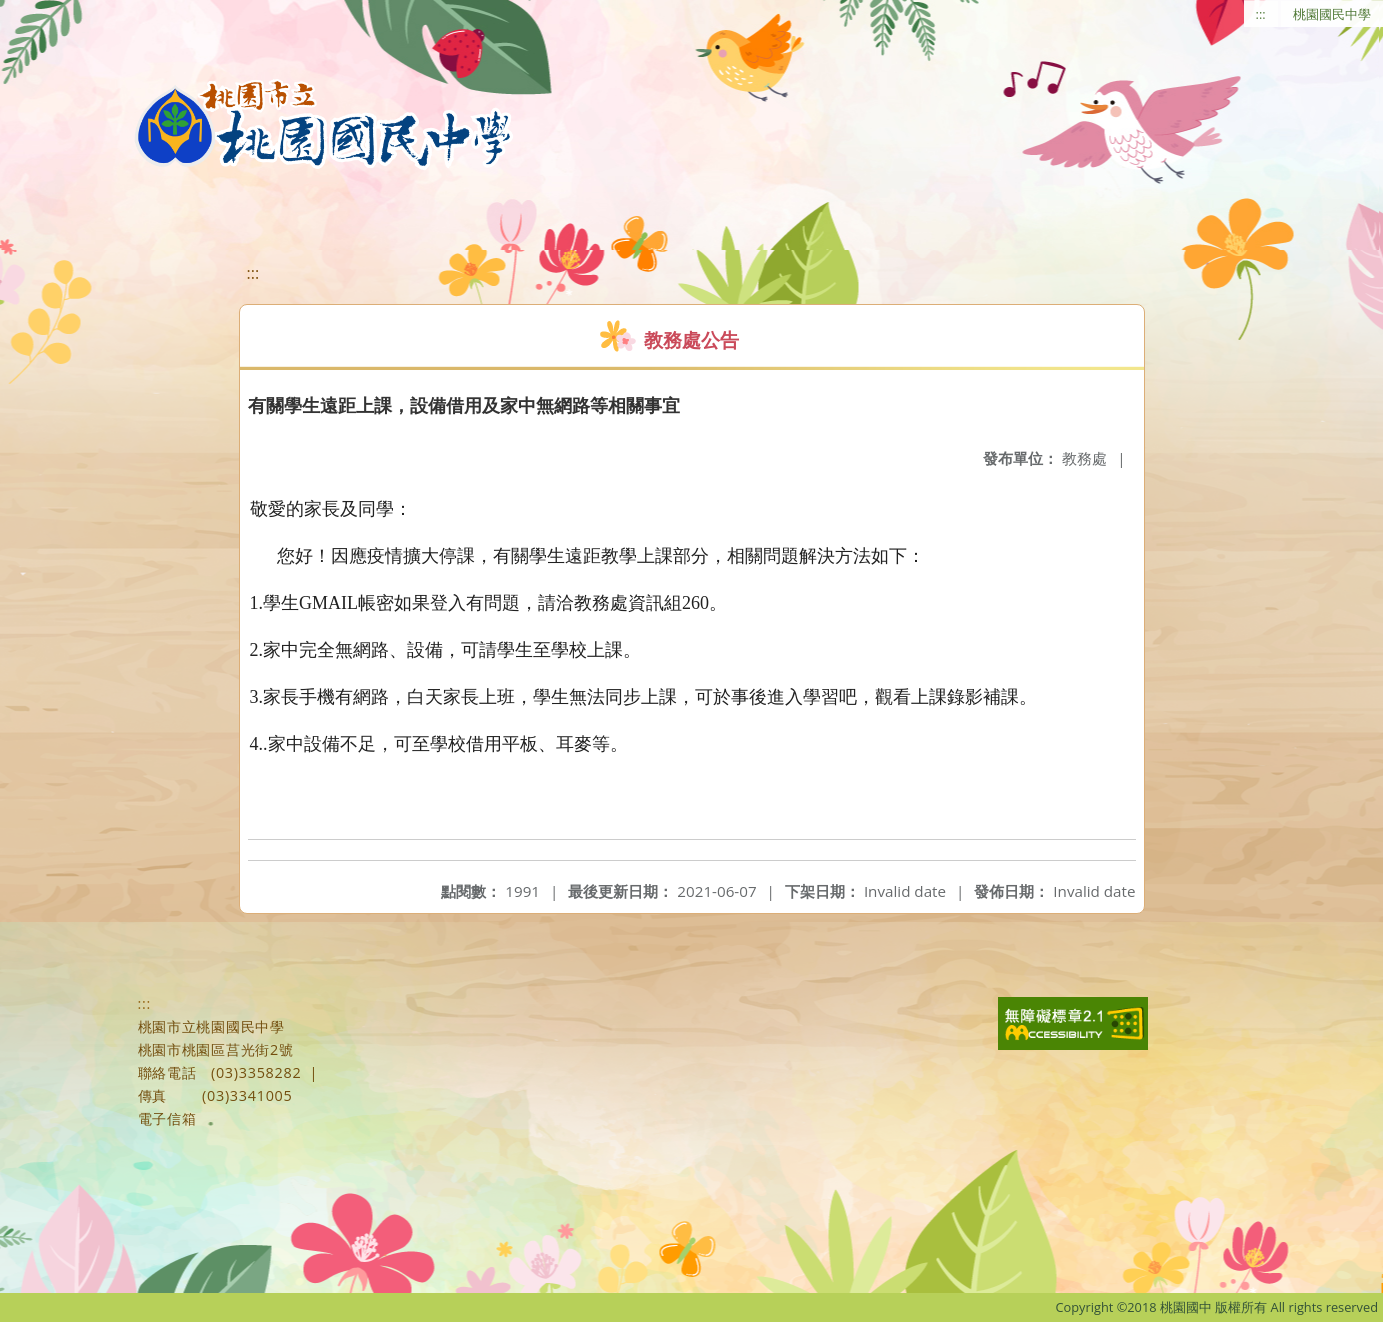 The height and width of the screenshot is (1322, 1383). Describe the element at coordinates (1261, 14) in the screenshot. I see `:::` at that location.